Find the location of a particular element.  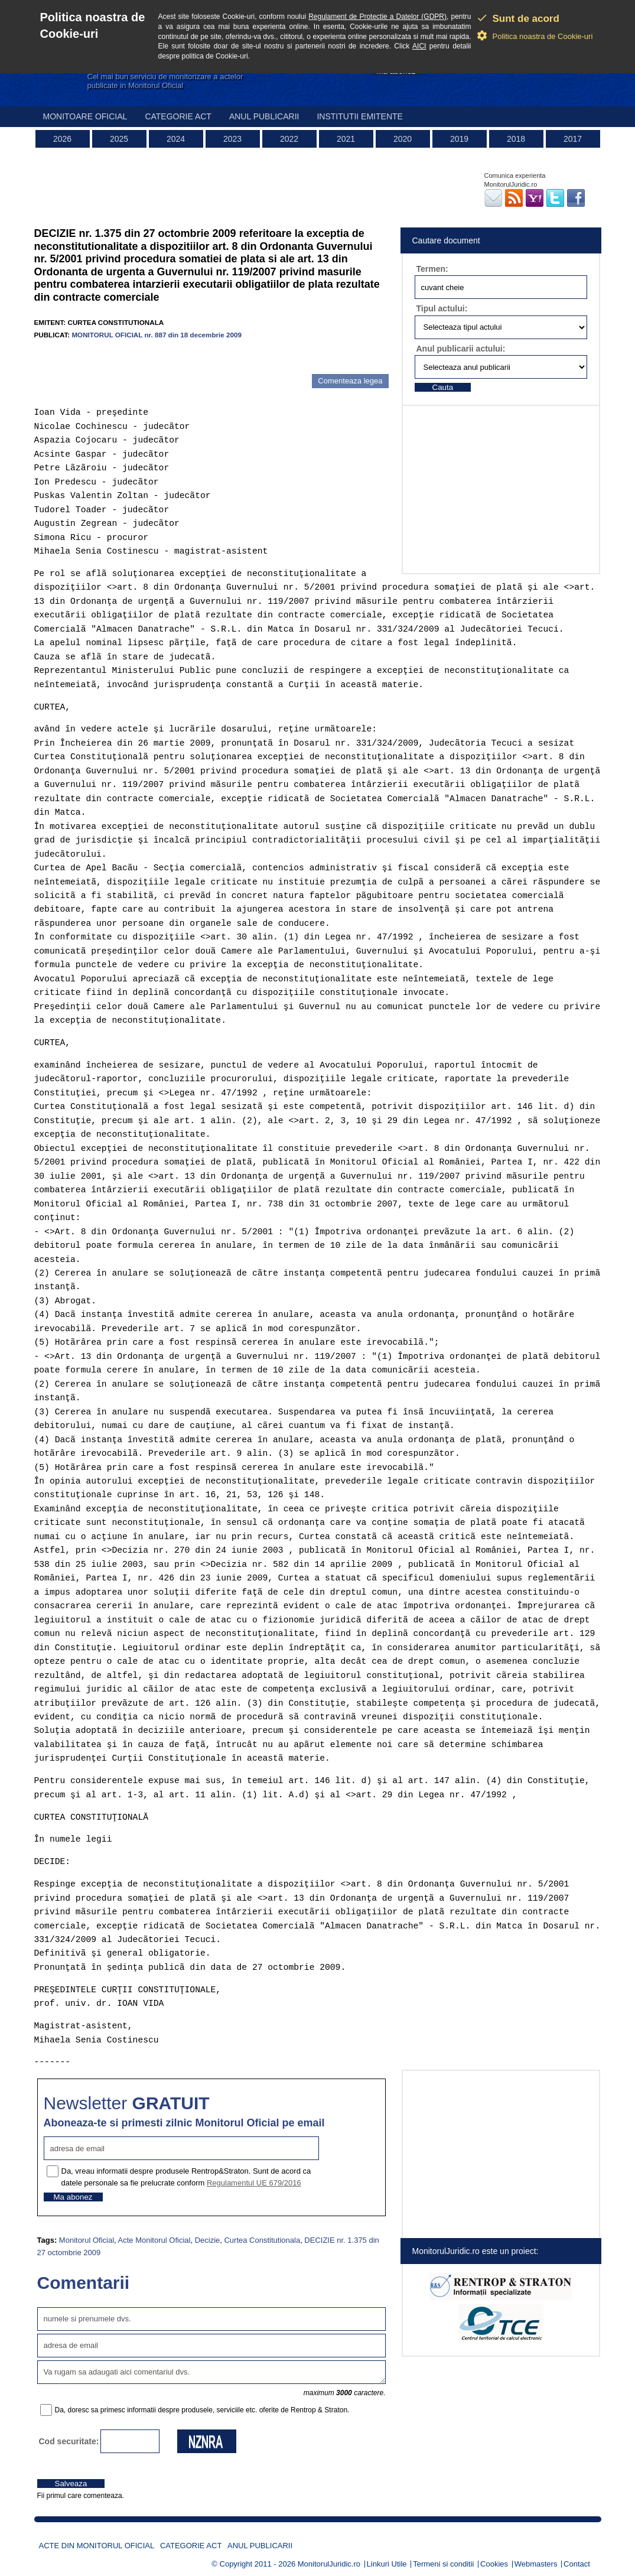

Curtea Constitutionala is located at coordinates (262, 2240).